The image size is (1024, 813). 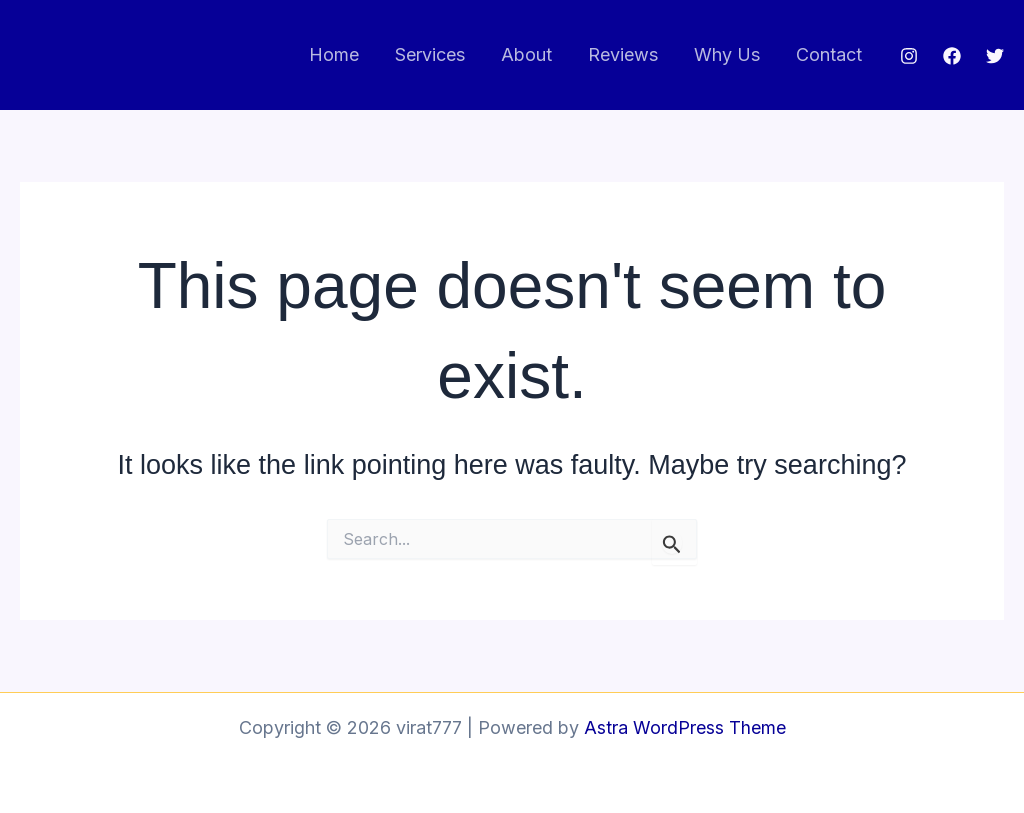 I want to click on [Twitter], so click(x=995, y=56).